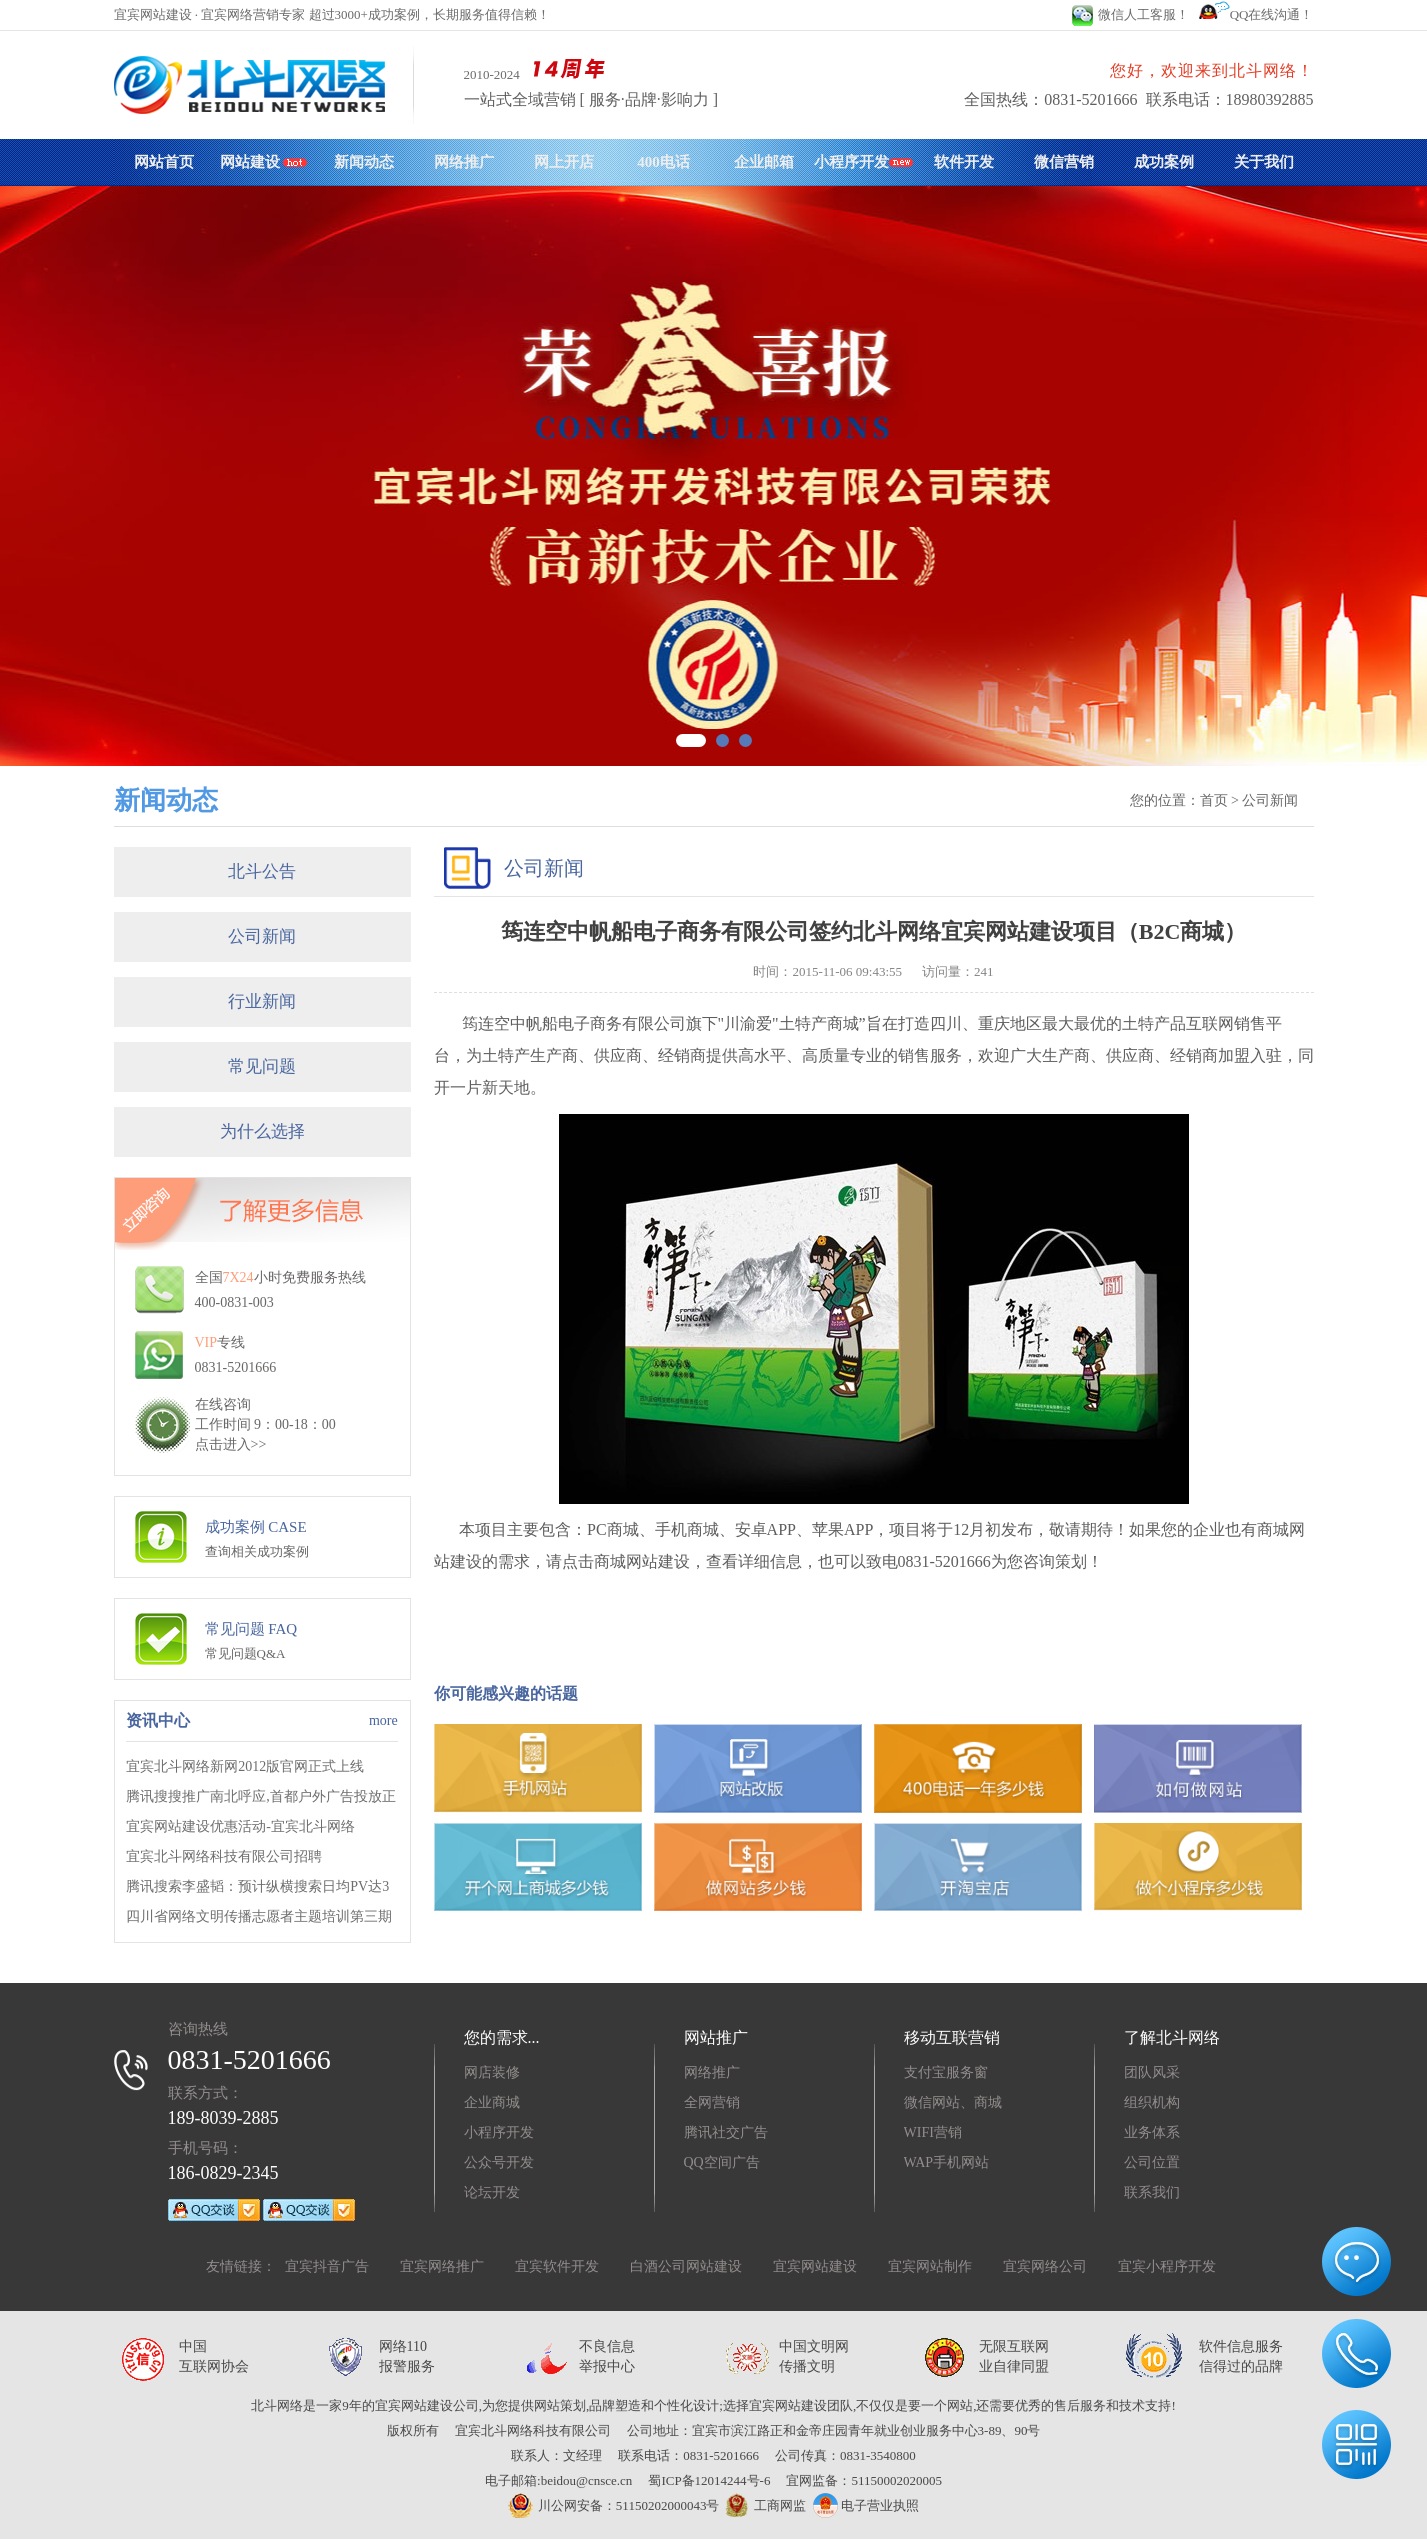 This screenshot has width=1427, height=2539. What do you see at coordinates (1152, 2132) in the screenshot?
I see `业务体系` at bounding box center [1152, 2132].